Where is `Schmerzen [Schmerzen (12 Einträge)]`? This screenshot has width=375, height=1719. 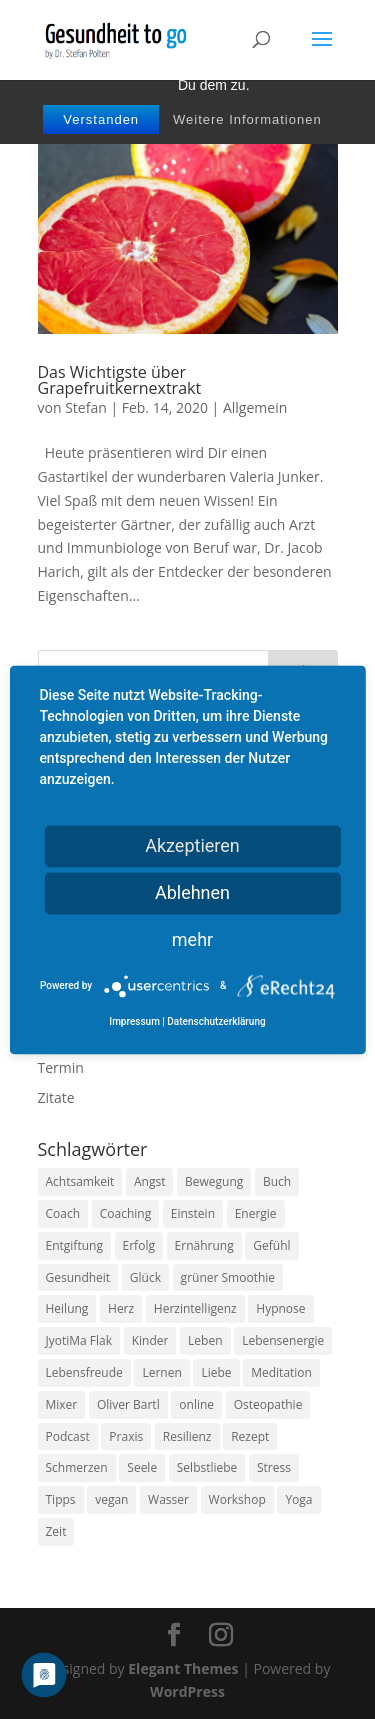
Schmerzen [Schmerzen (12 Einträge)] is located at coordinates (77, 1467).